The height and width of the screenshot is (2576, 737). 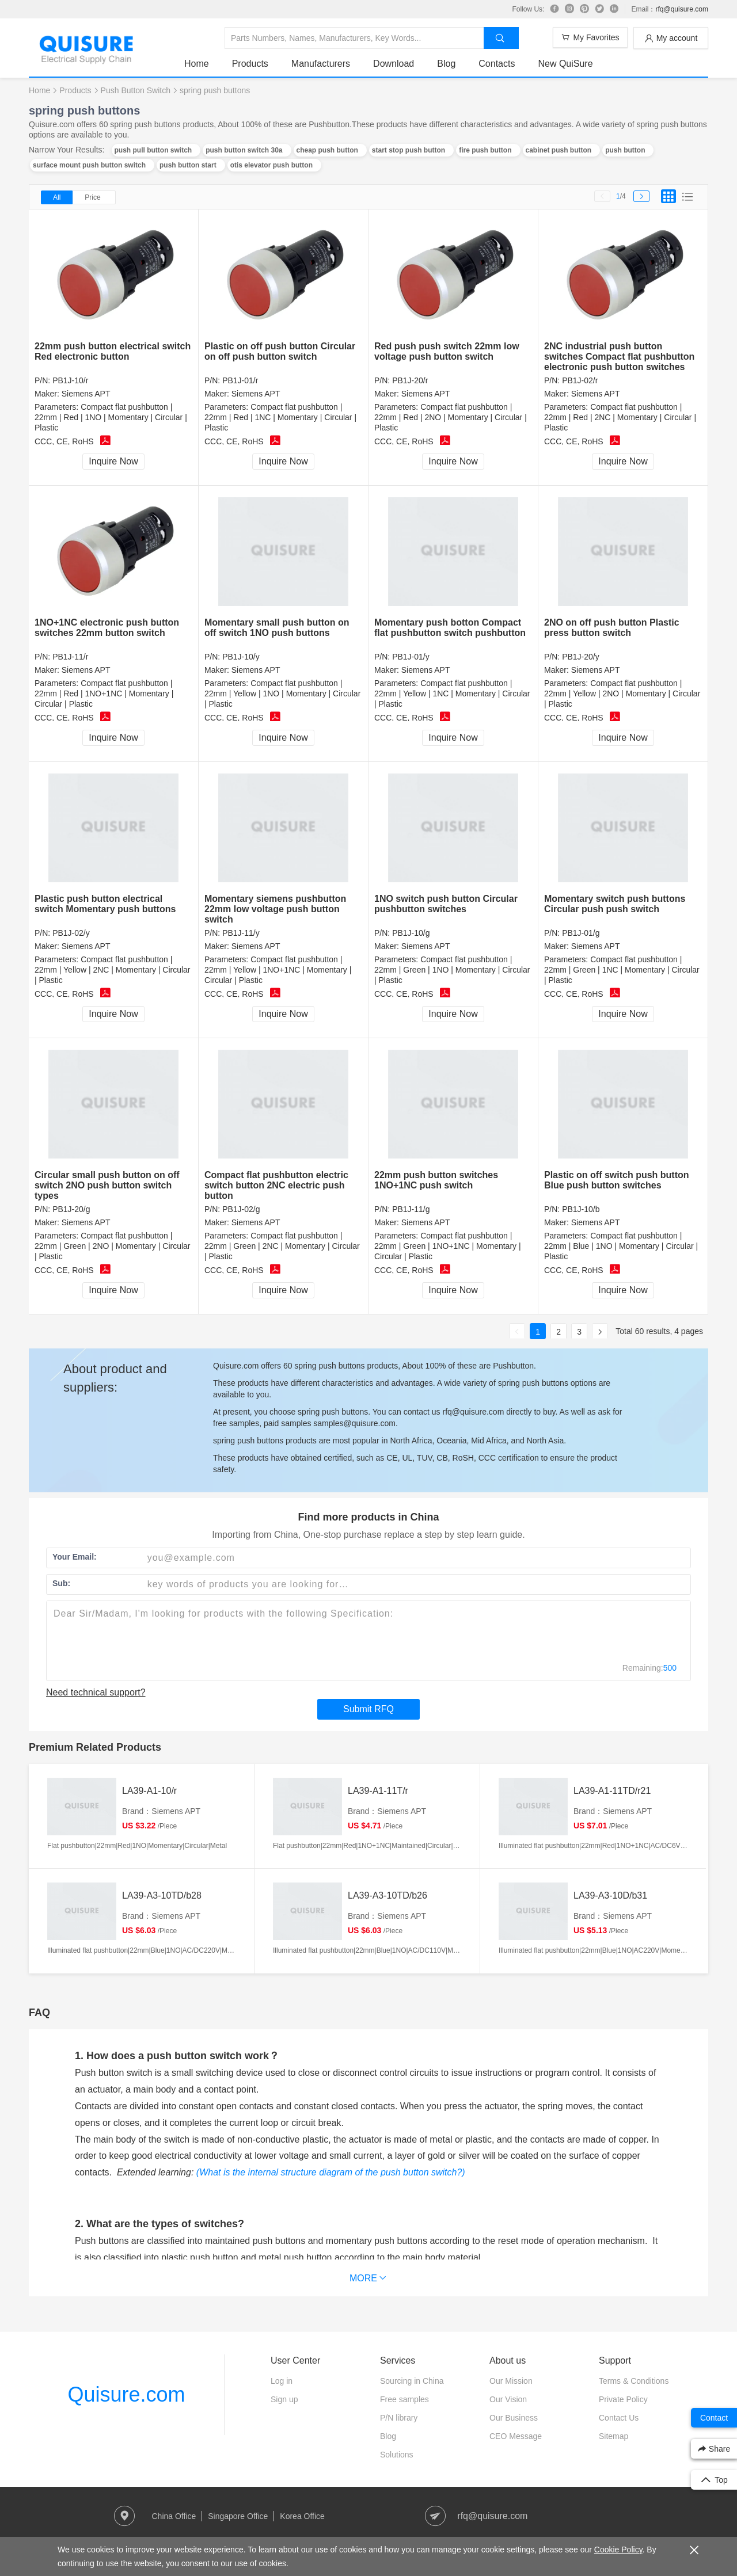 What do you see at coordinates (398, 2417) in the screenshot?
I see `P/N library` at bounding box center [398, 2417].